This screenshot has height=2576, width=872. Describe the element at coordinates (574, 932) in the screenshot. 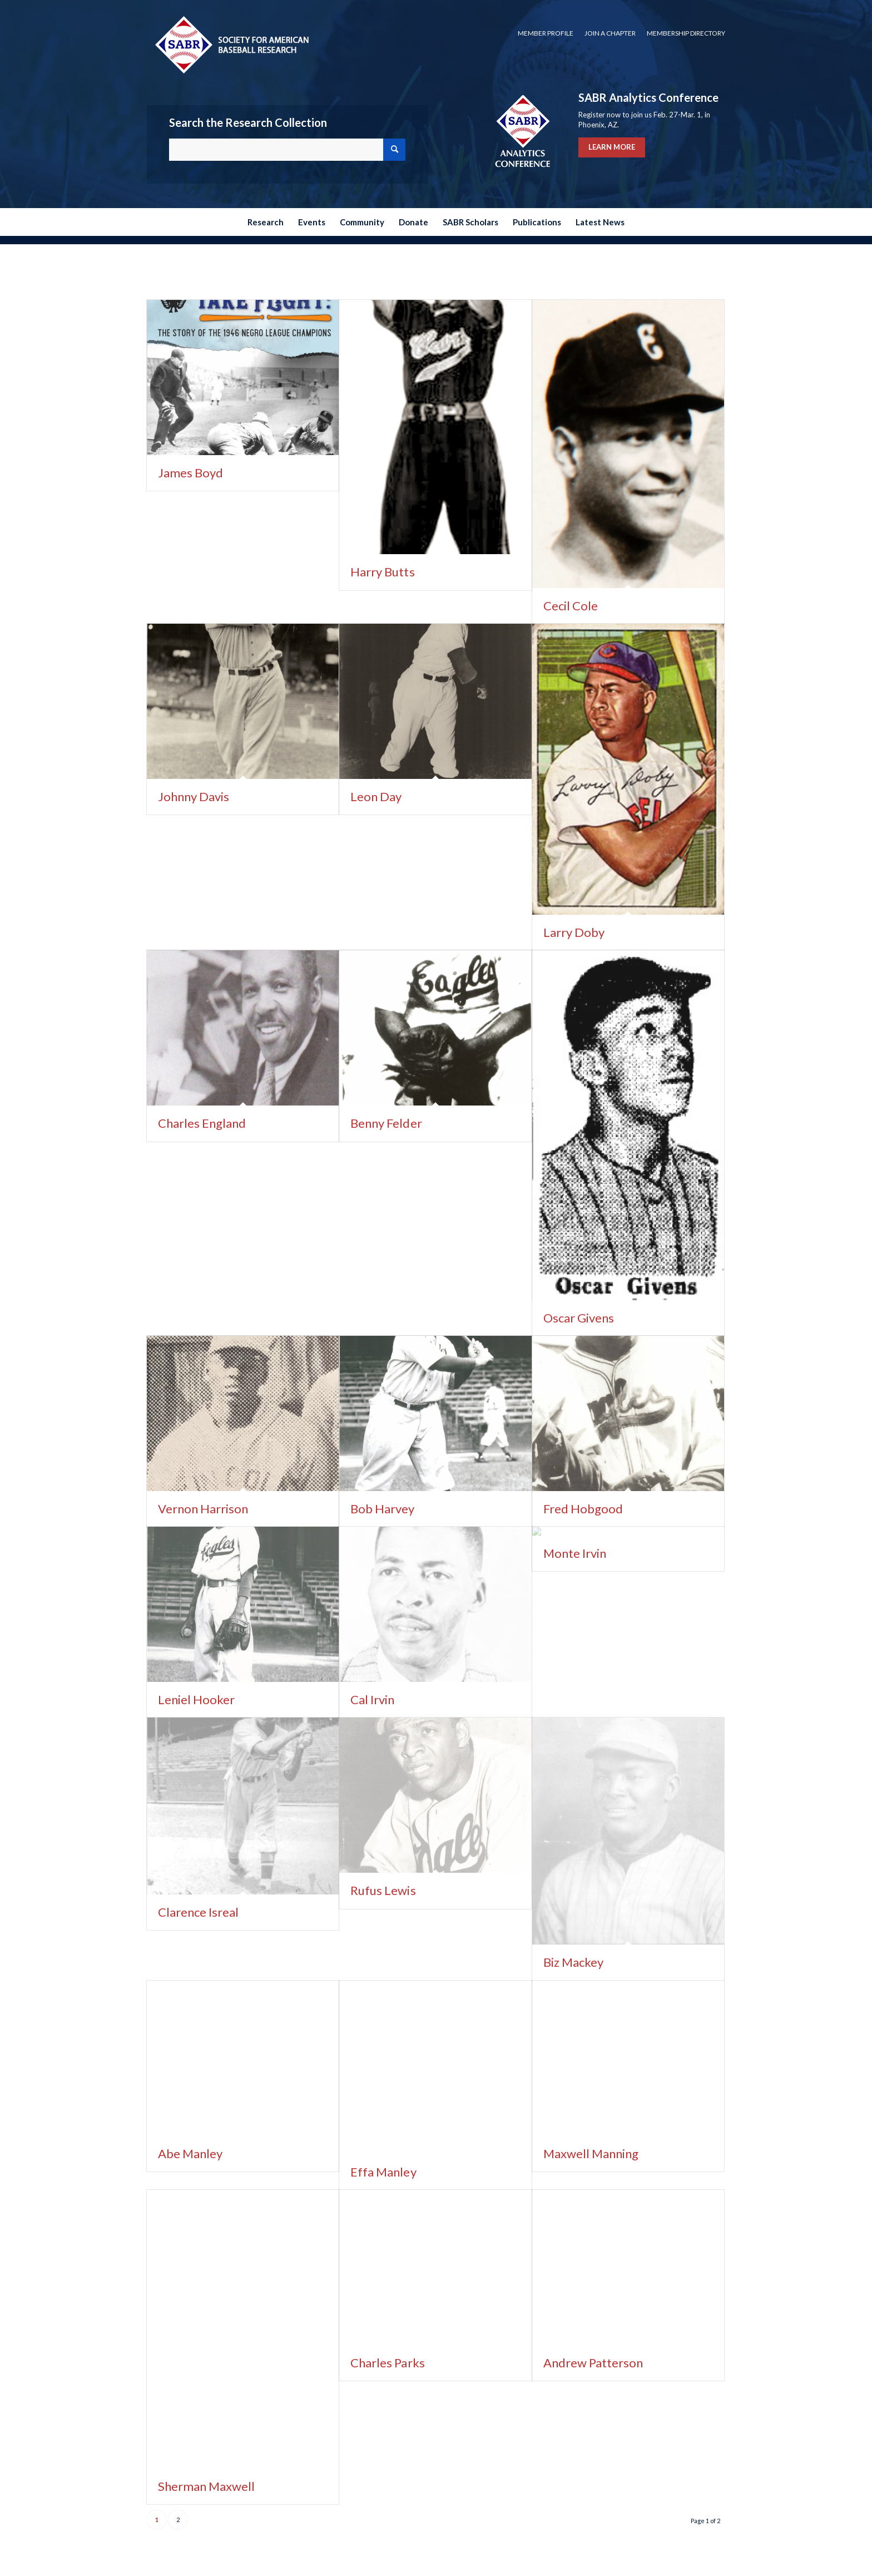

I see `Larry Doby` at that location.